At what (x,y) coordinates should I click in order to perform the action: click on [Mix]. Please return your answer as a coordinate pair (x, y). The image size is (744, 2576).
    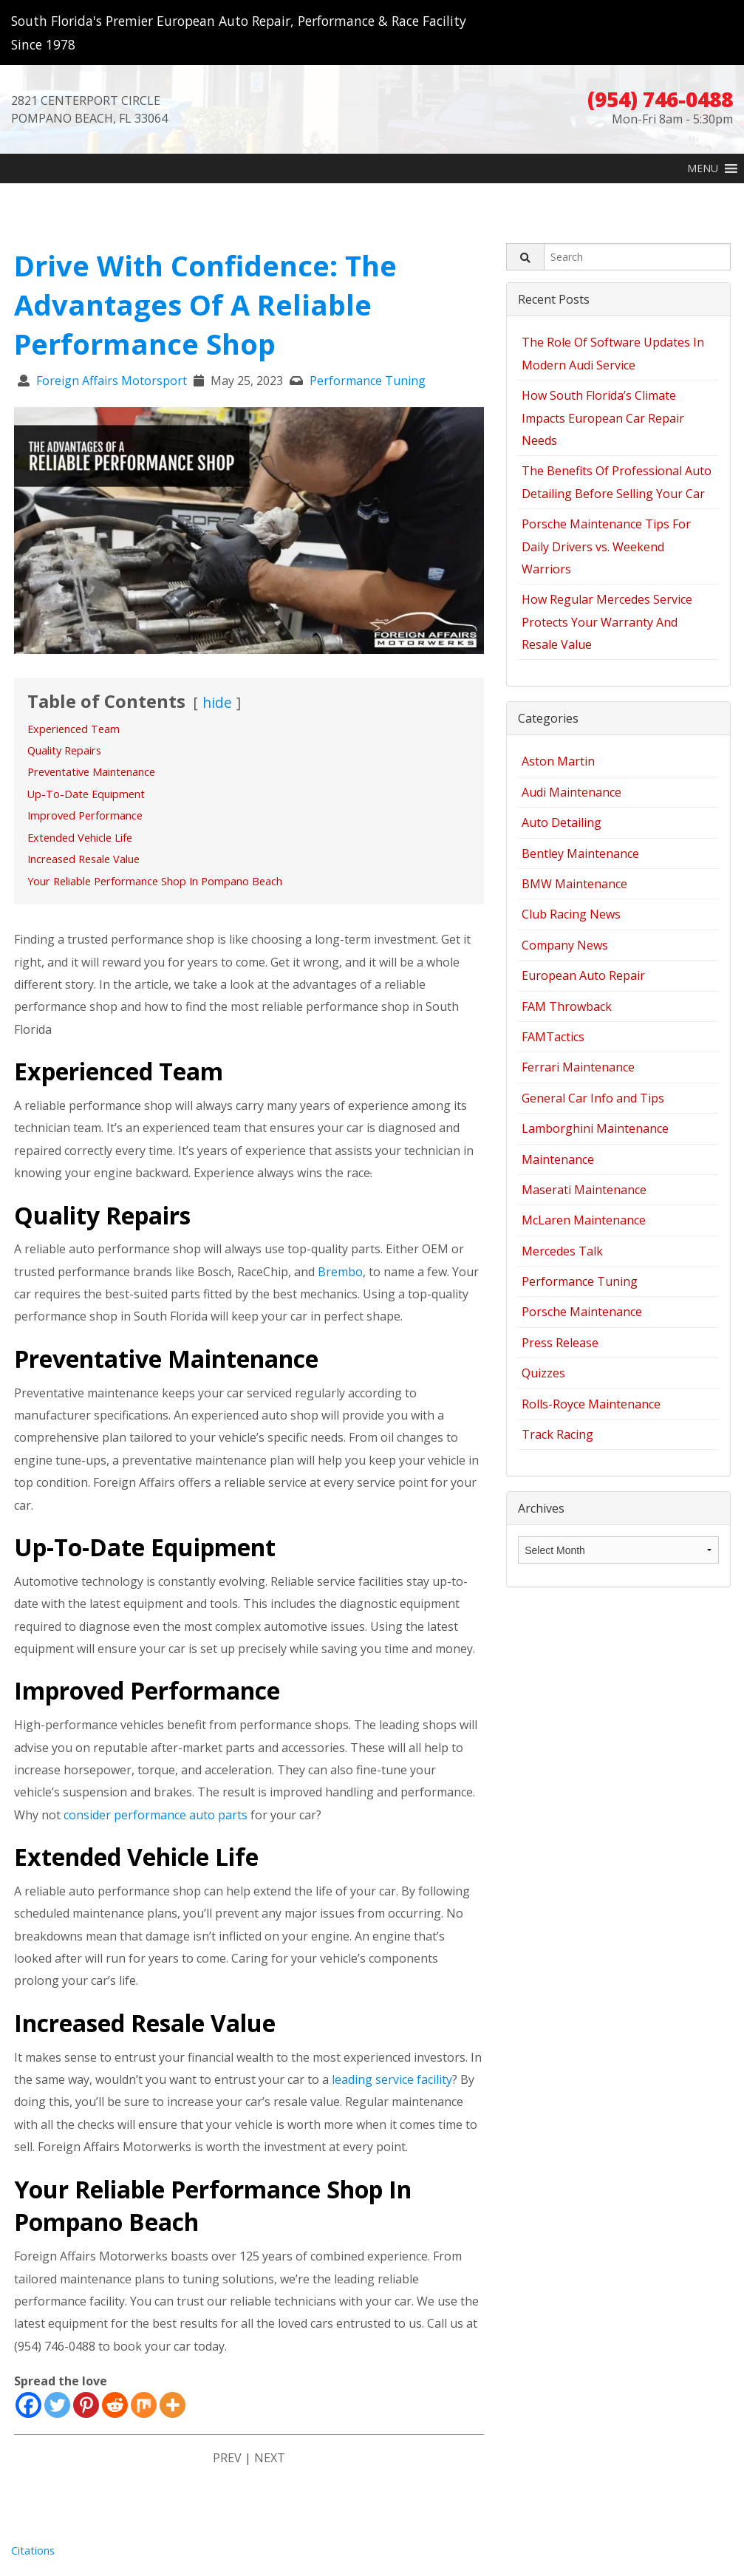
    Looking at the image, I should click on (144, 2414).